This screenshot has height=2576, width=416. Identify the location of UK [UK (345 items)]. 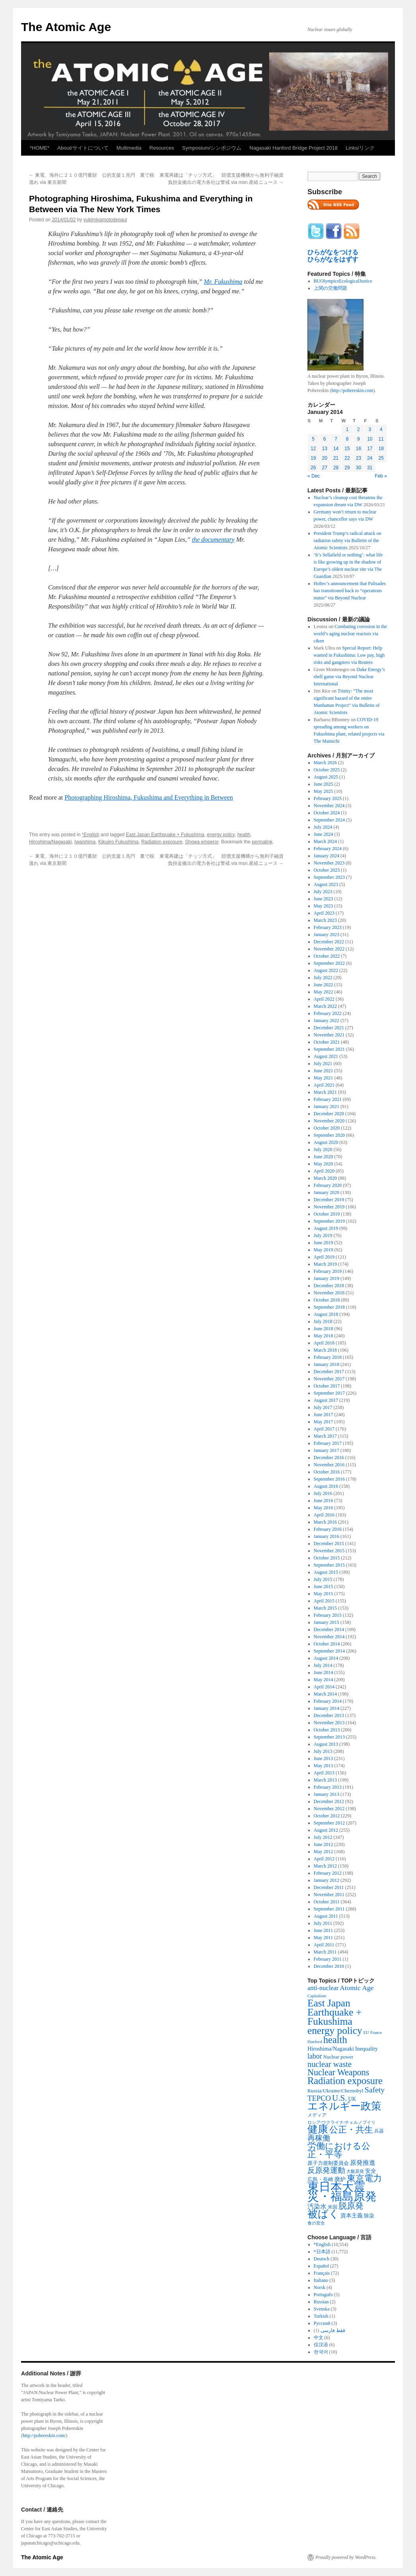
(352, 2099).